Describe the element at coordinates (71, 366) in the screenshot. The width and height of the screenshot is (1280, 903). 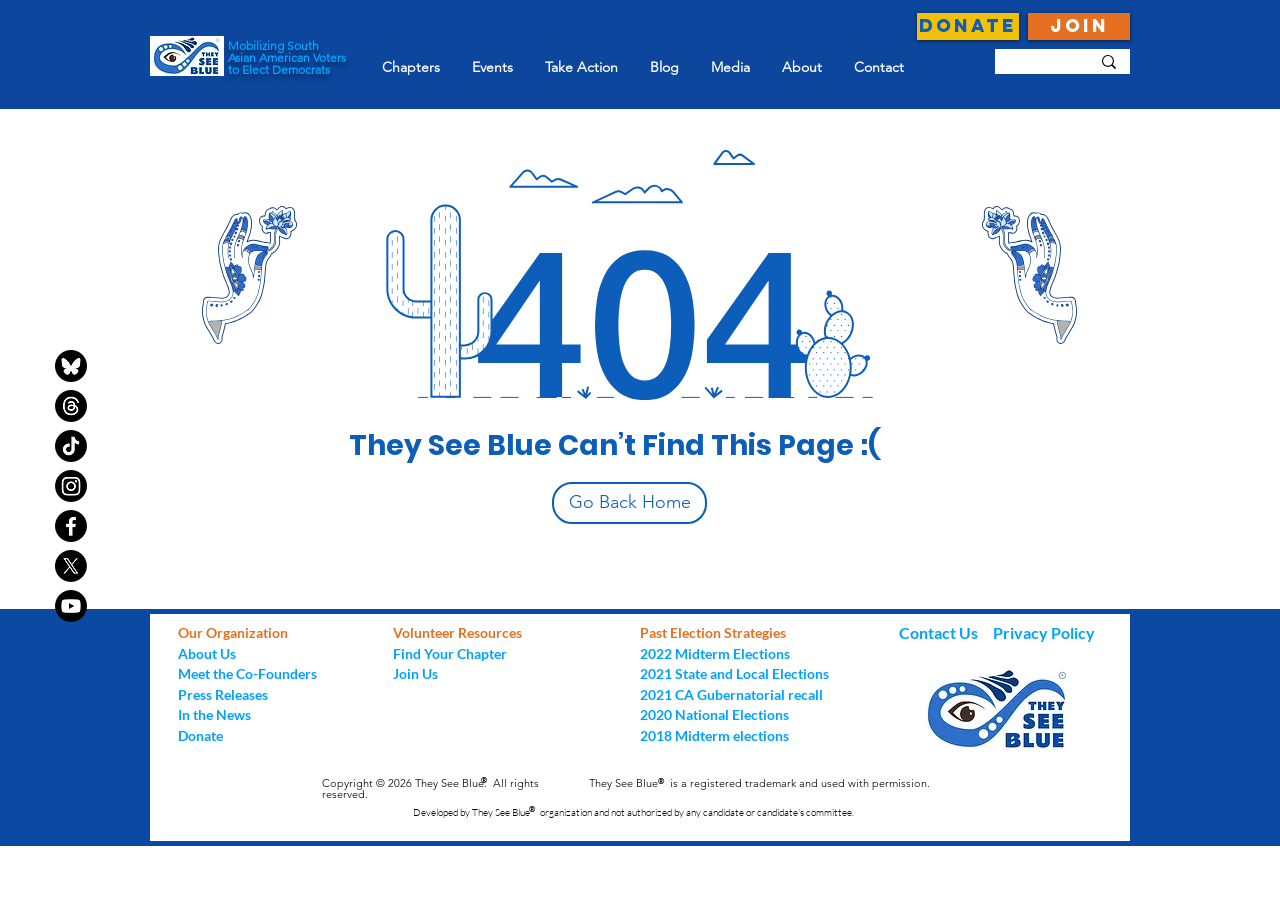
I see `[bluesky-black-round-circle-logo-24460]` at that location.